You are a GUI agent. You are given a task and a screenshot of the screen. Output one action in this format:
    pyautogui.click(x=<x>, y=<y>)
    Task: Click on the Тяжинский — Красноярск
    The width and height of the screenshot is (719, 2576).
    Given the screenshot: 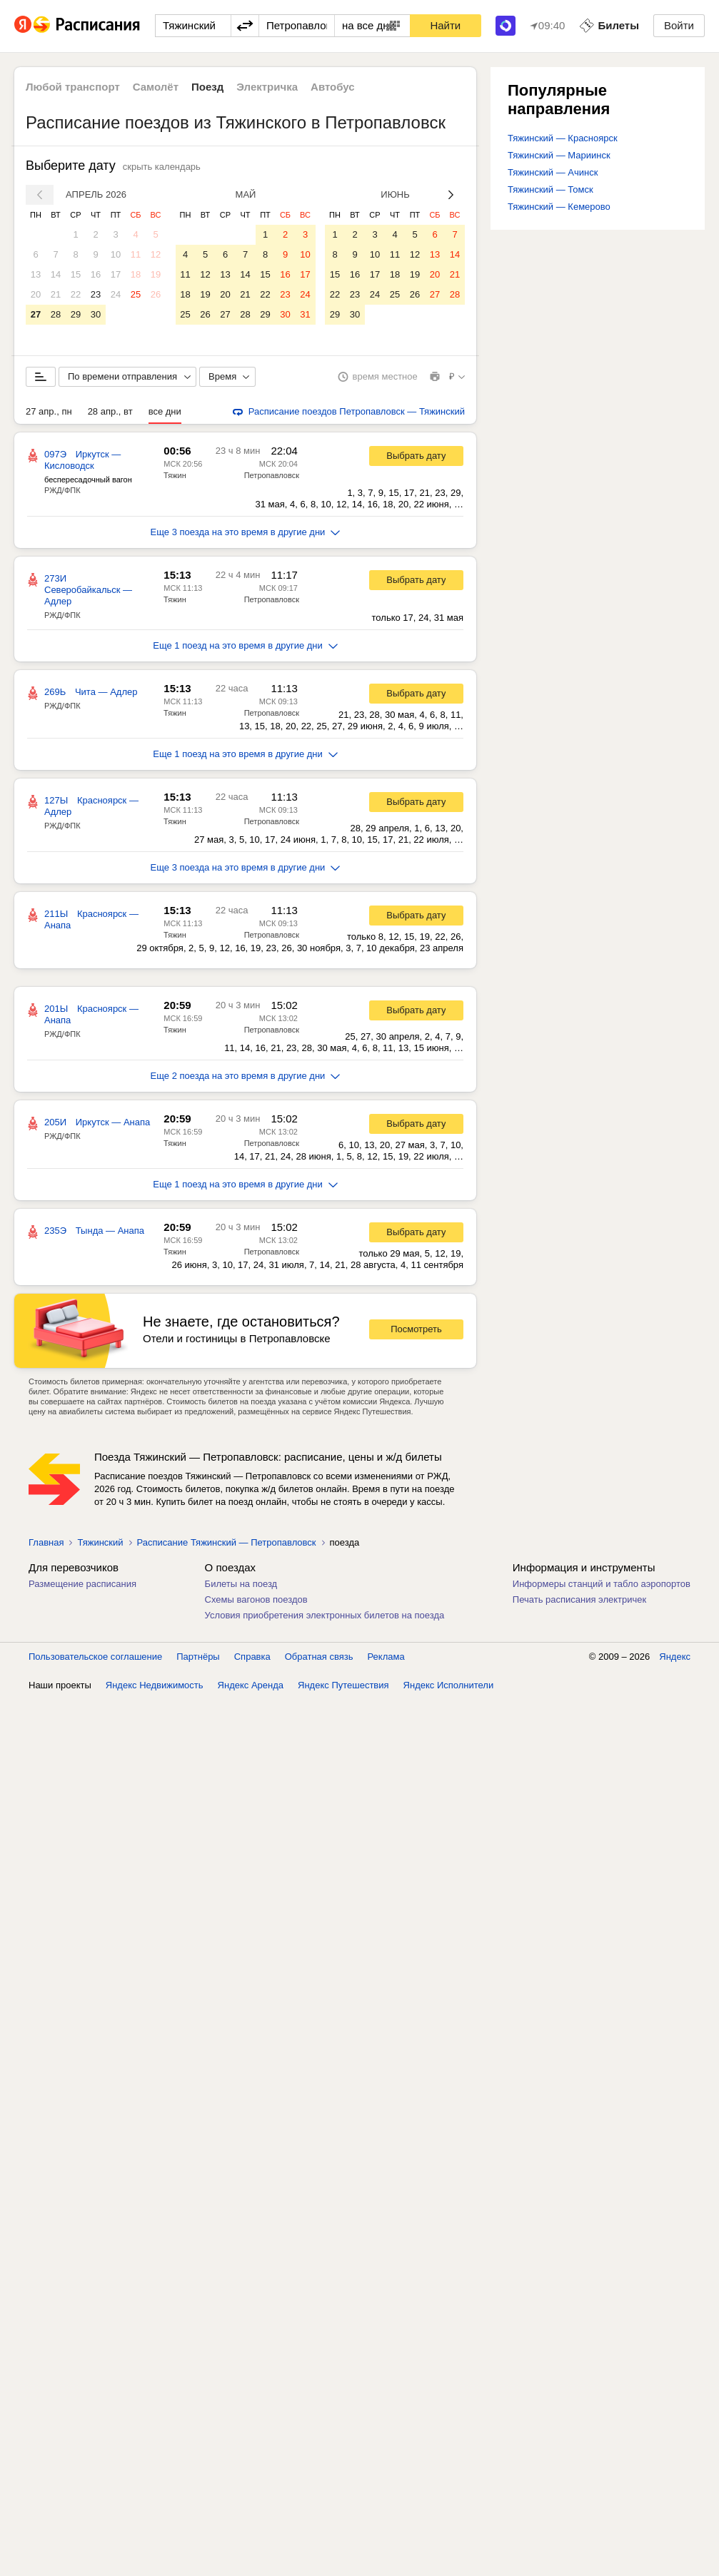 What is the action you would take?
    pyautogui.click(x=563, y=138)
    